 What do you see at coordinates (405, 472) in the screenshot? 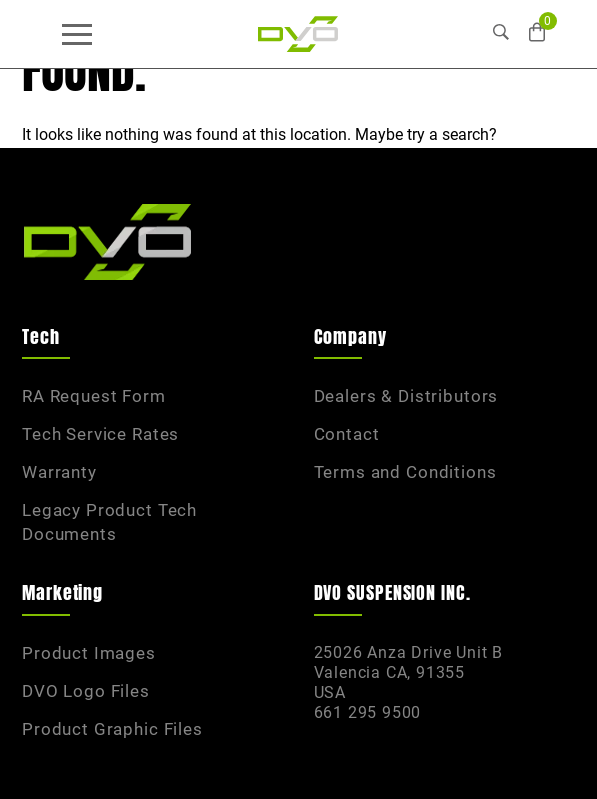
I see `Terms and Conditions` at bounding box center [405, 472].